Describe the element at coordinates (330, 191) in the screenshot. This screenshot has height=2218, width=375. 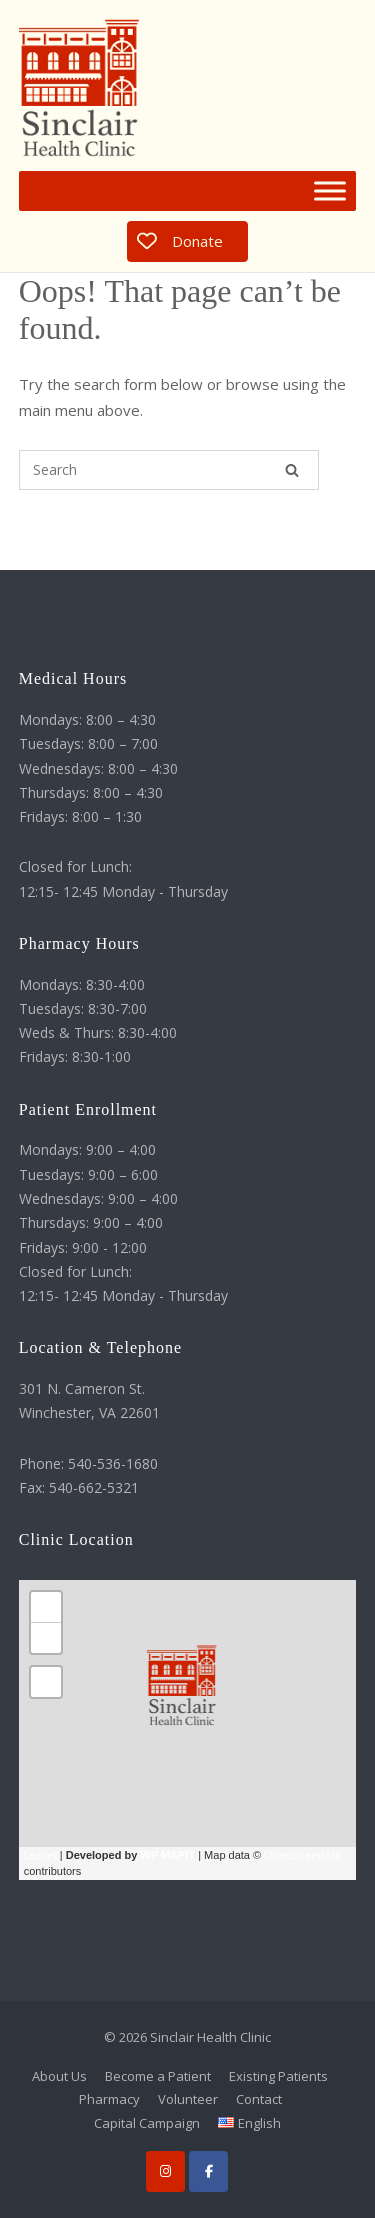
I see `[Toggle Menu]` at that location.